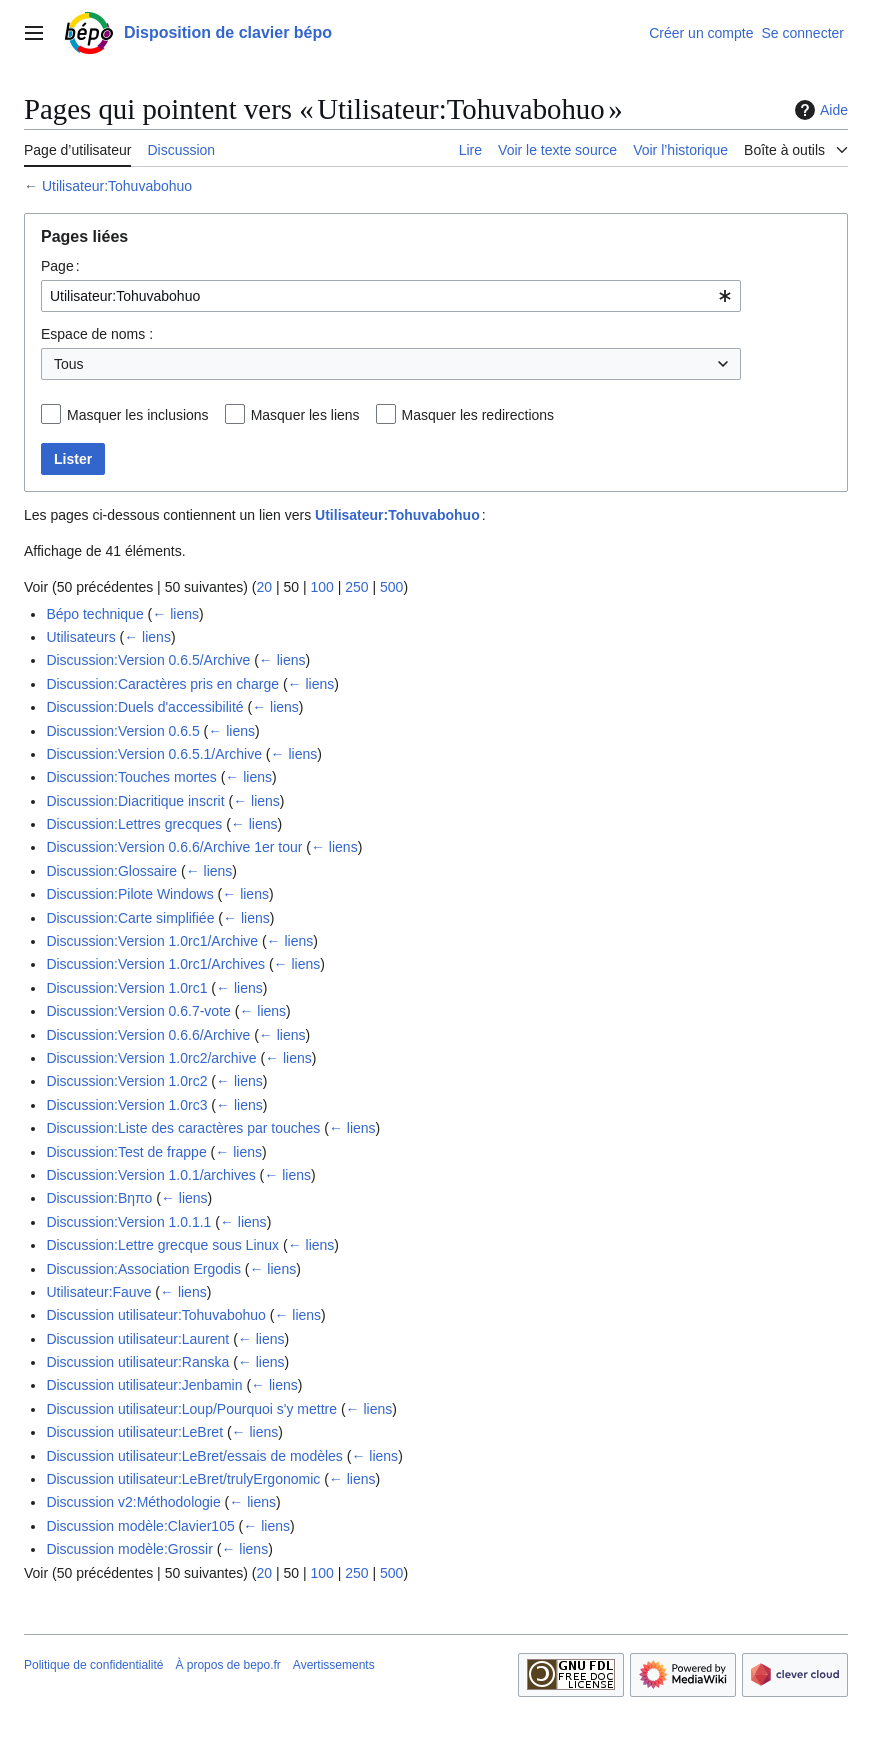 The height and width of the screenshot is (1741, 872). I want to click on Bépo technique, so click(94, 614).